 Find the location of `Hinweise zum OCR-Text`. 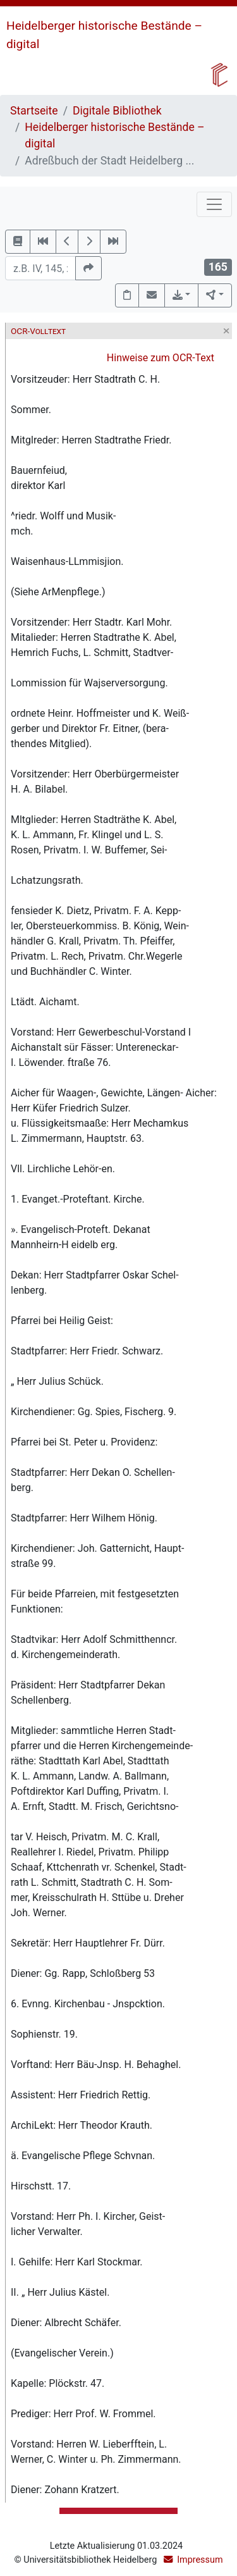

Hinweise zum OCR-Text is located at coordinates (160, 358).